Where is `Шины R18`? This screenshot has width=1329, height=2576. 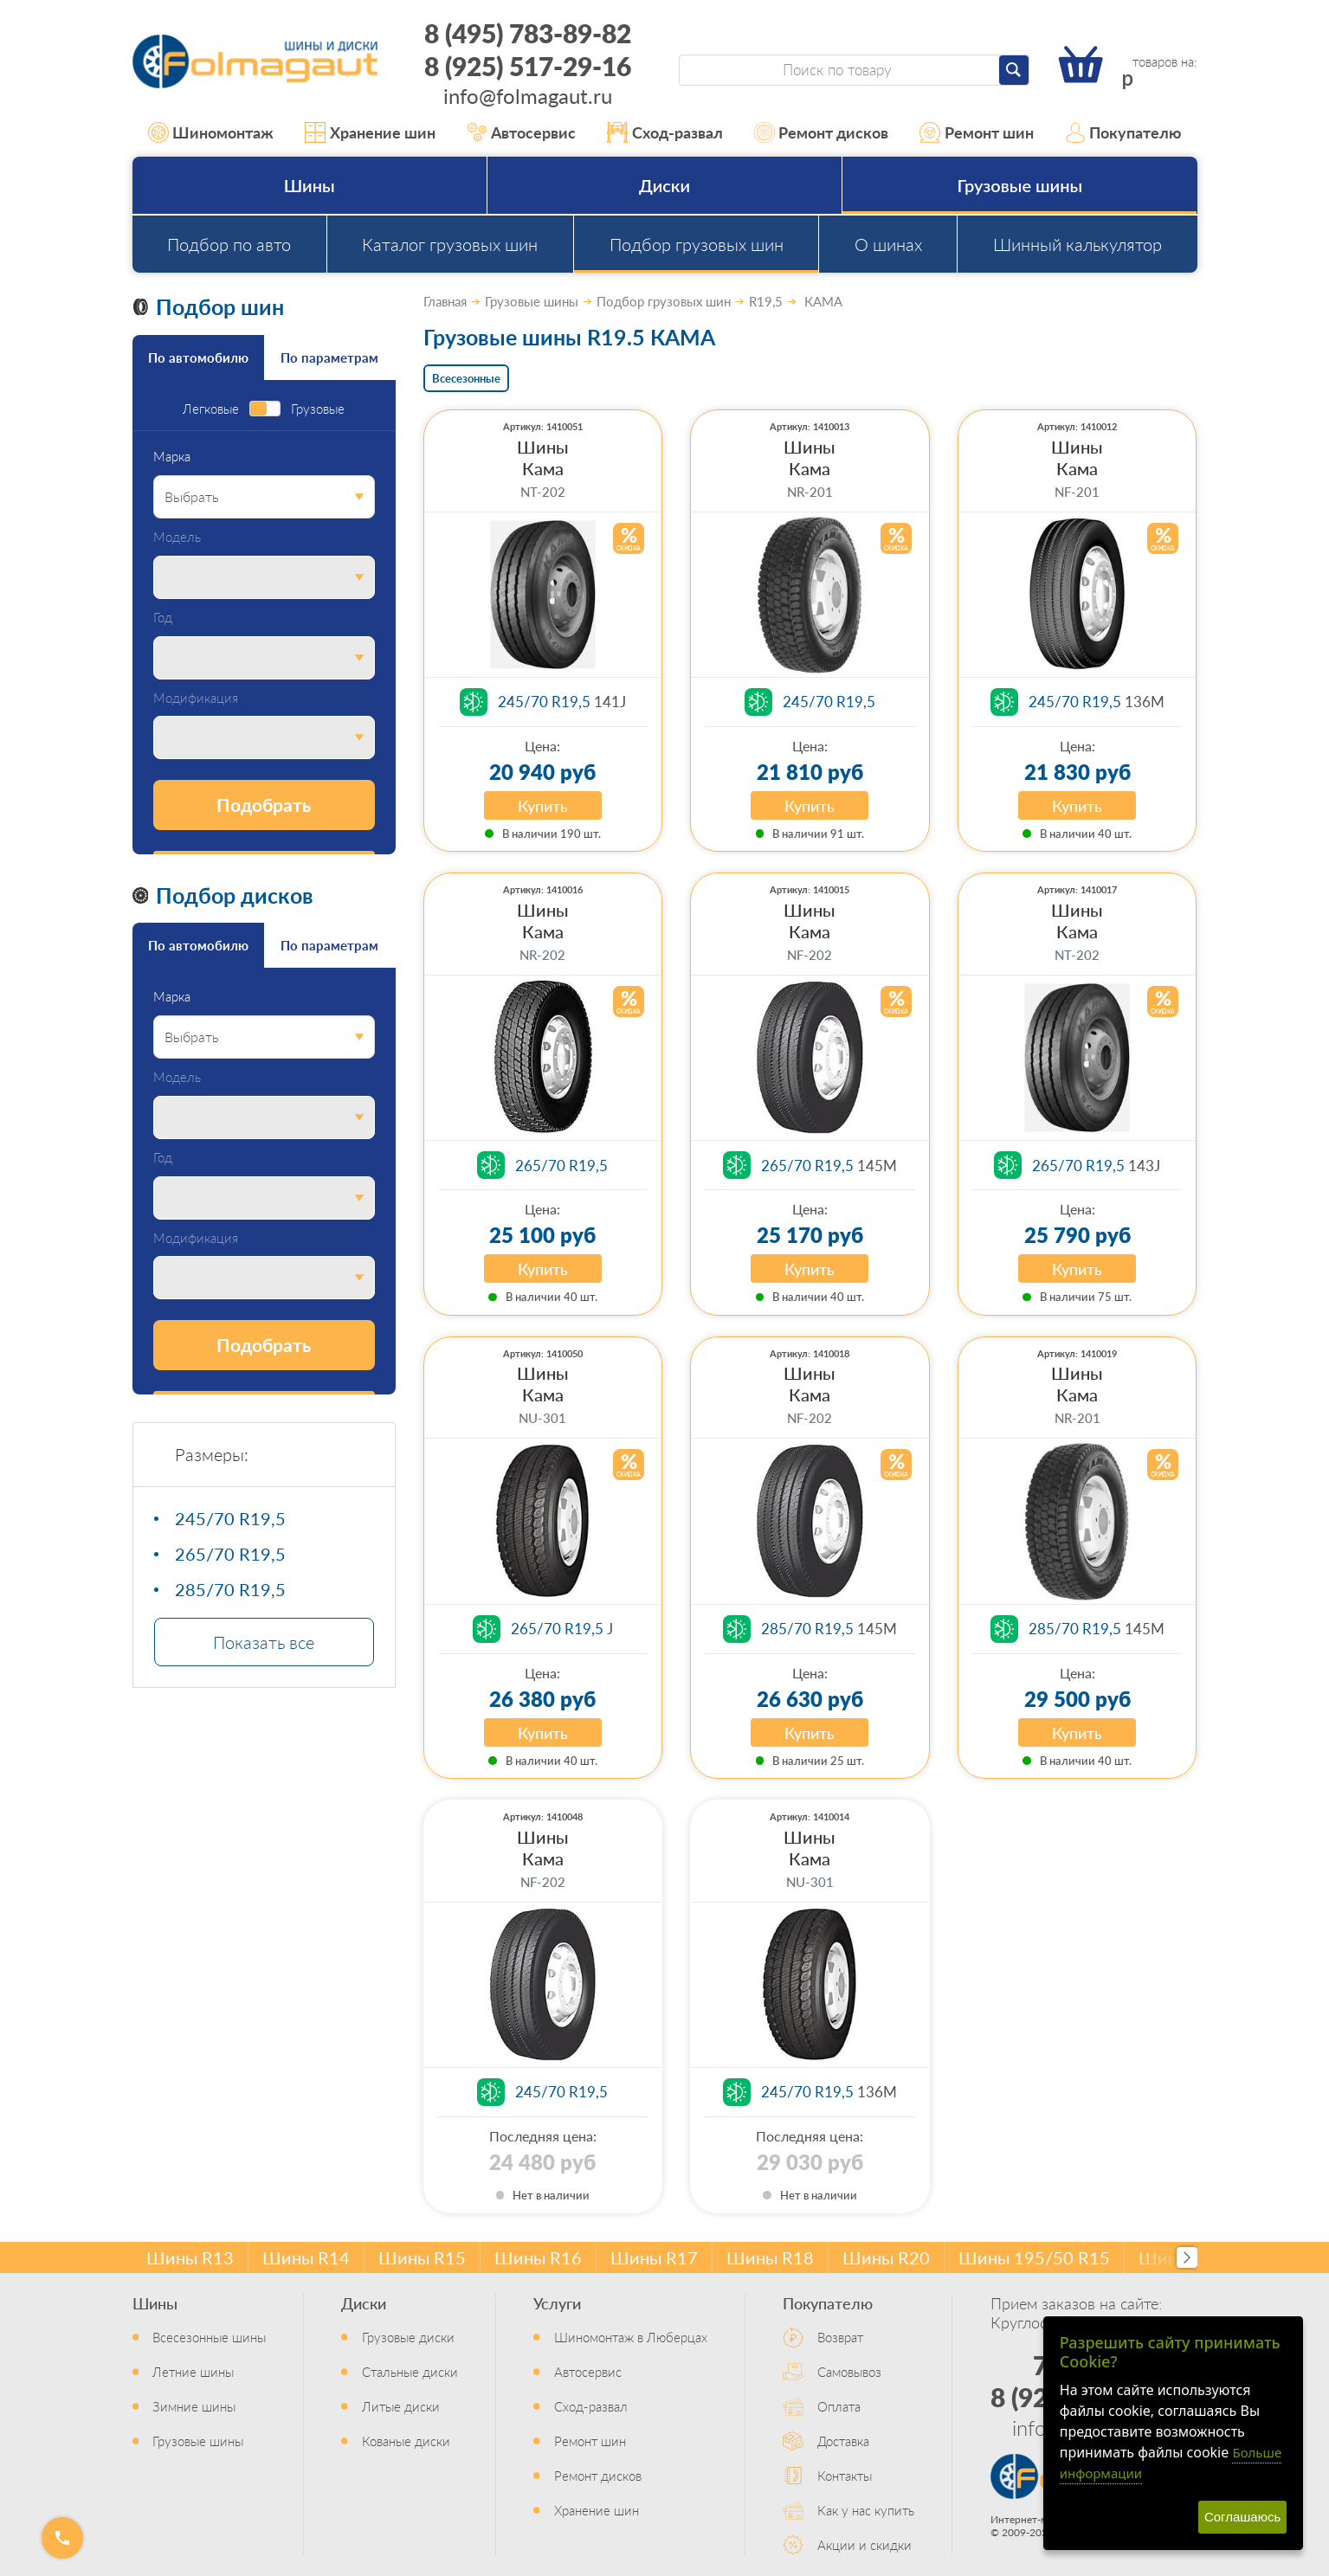 Шины R18 is located at coordinates (770, 2257).